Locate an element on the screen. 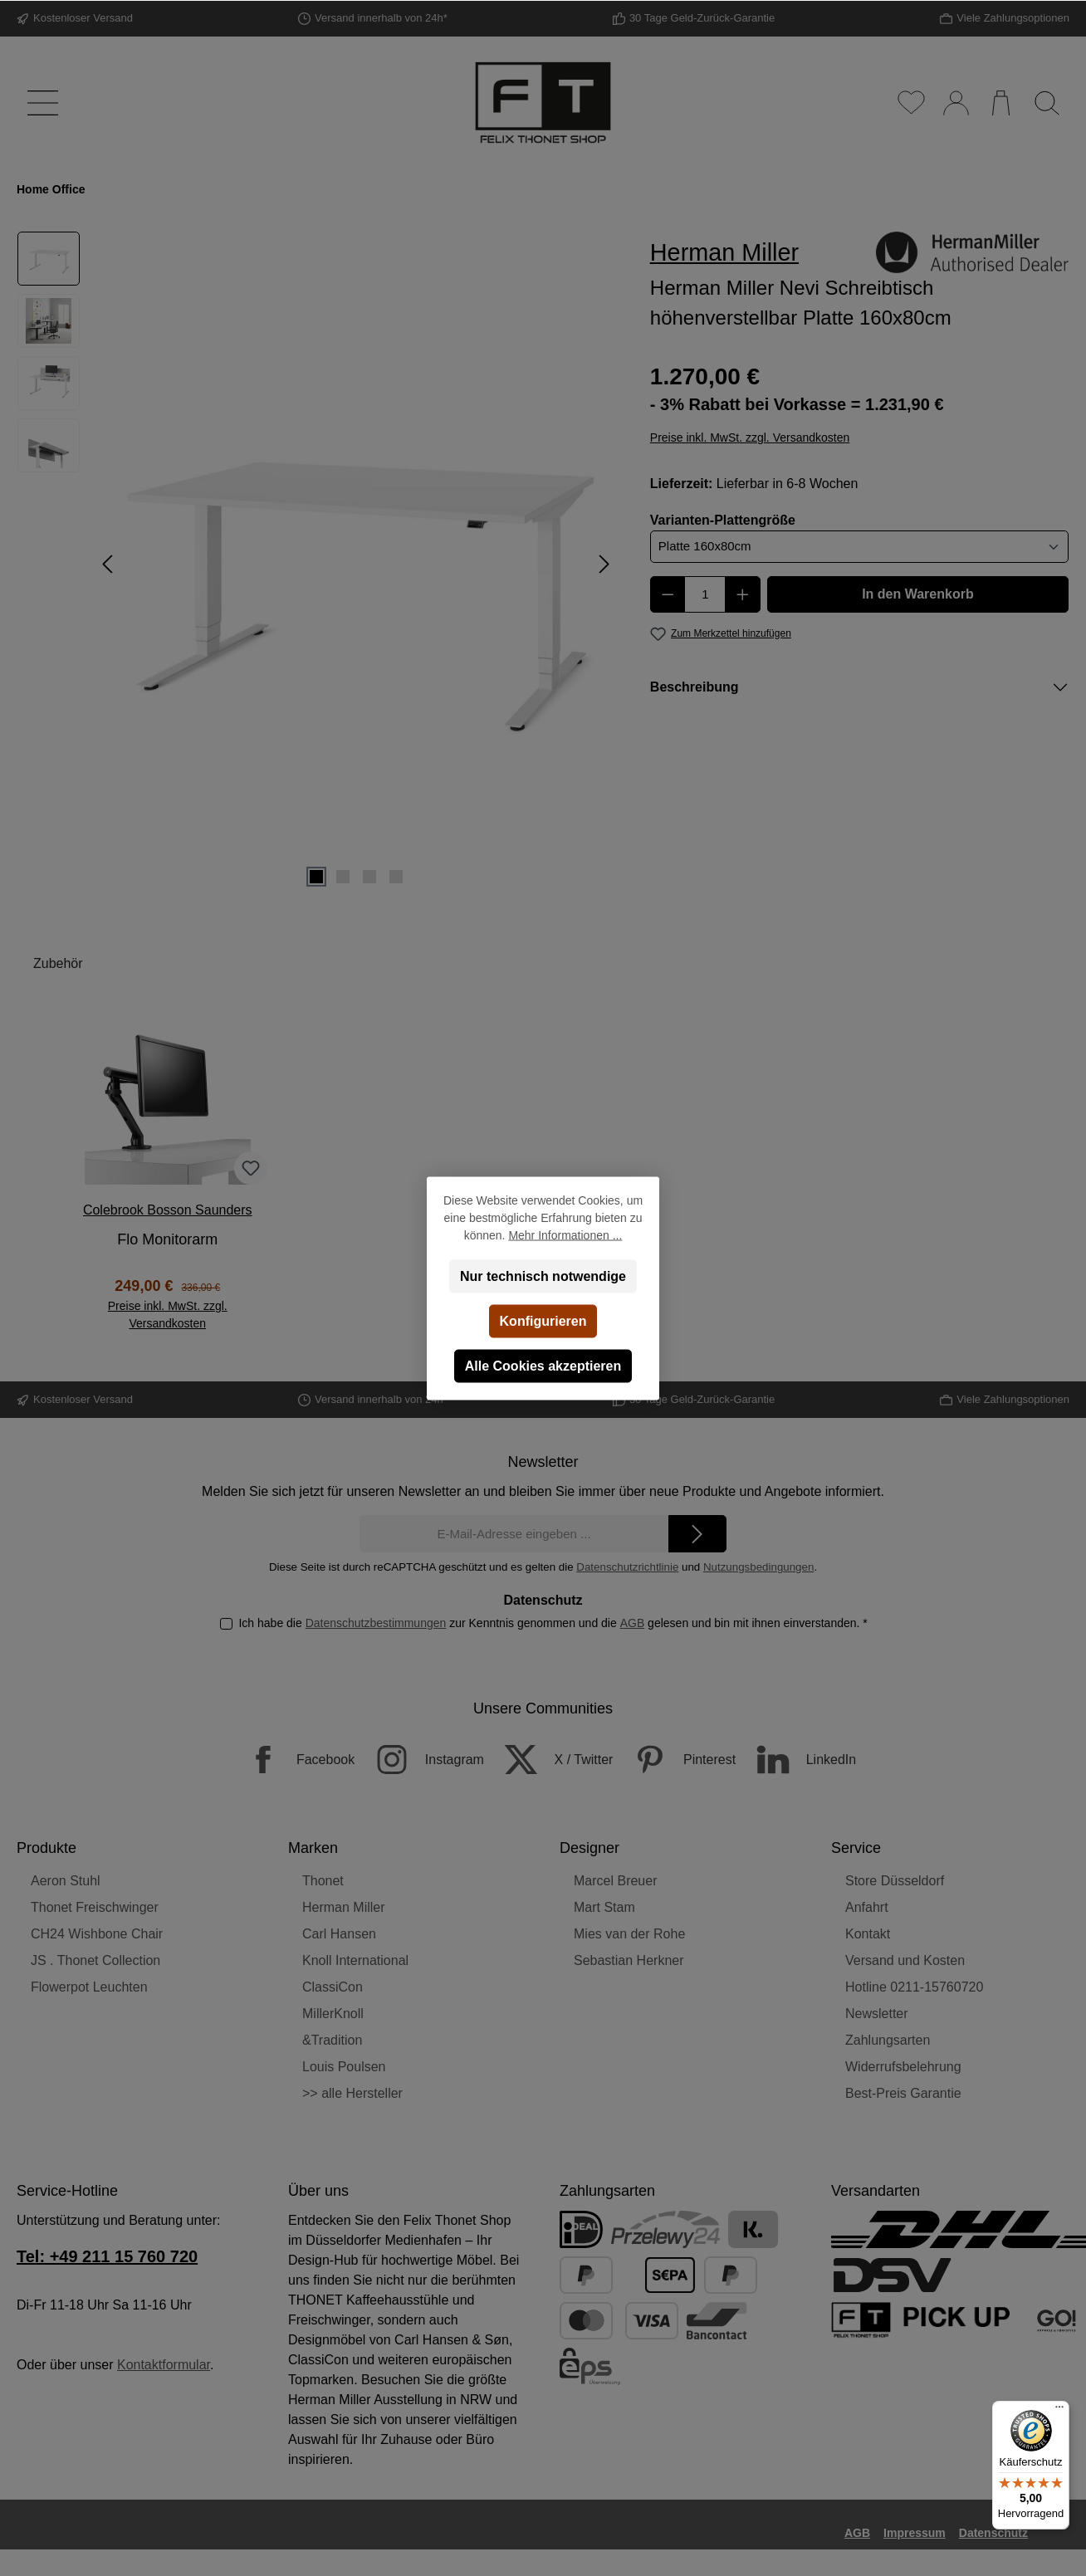 The height and width of the screenshot is (2576, 1086). Preise inkl. MwSt. zzgl. Versandkosten is located at coordinates (749, 437).